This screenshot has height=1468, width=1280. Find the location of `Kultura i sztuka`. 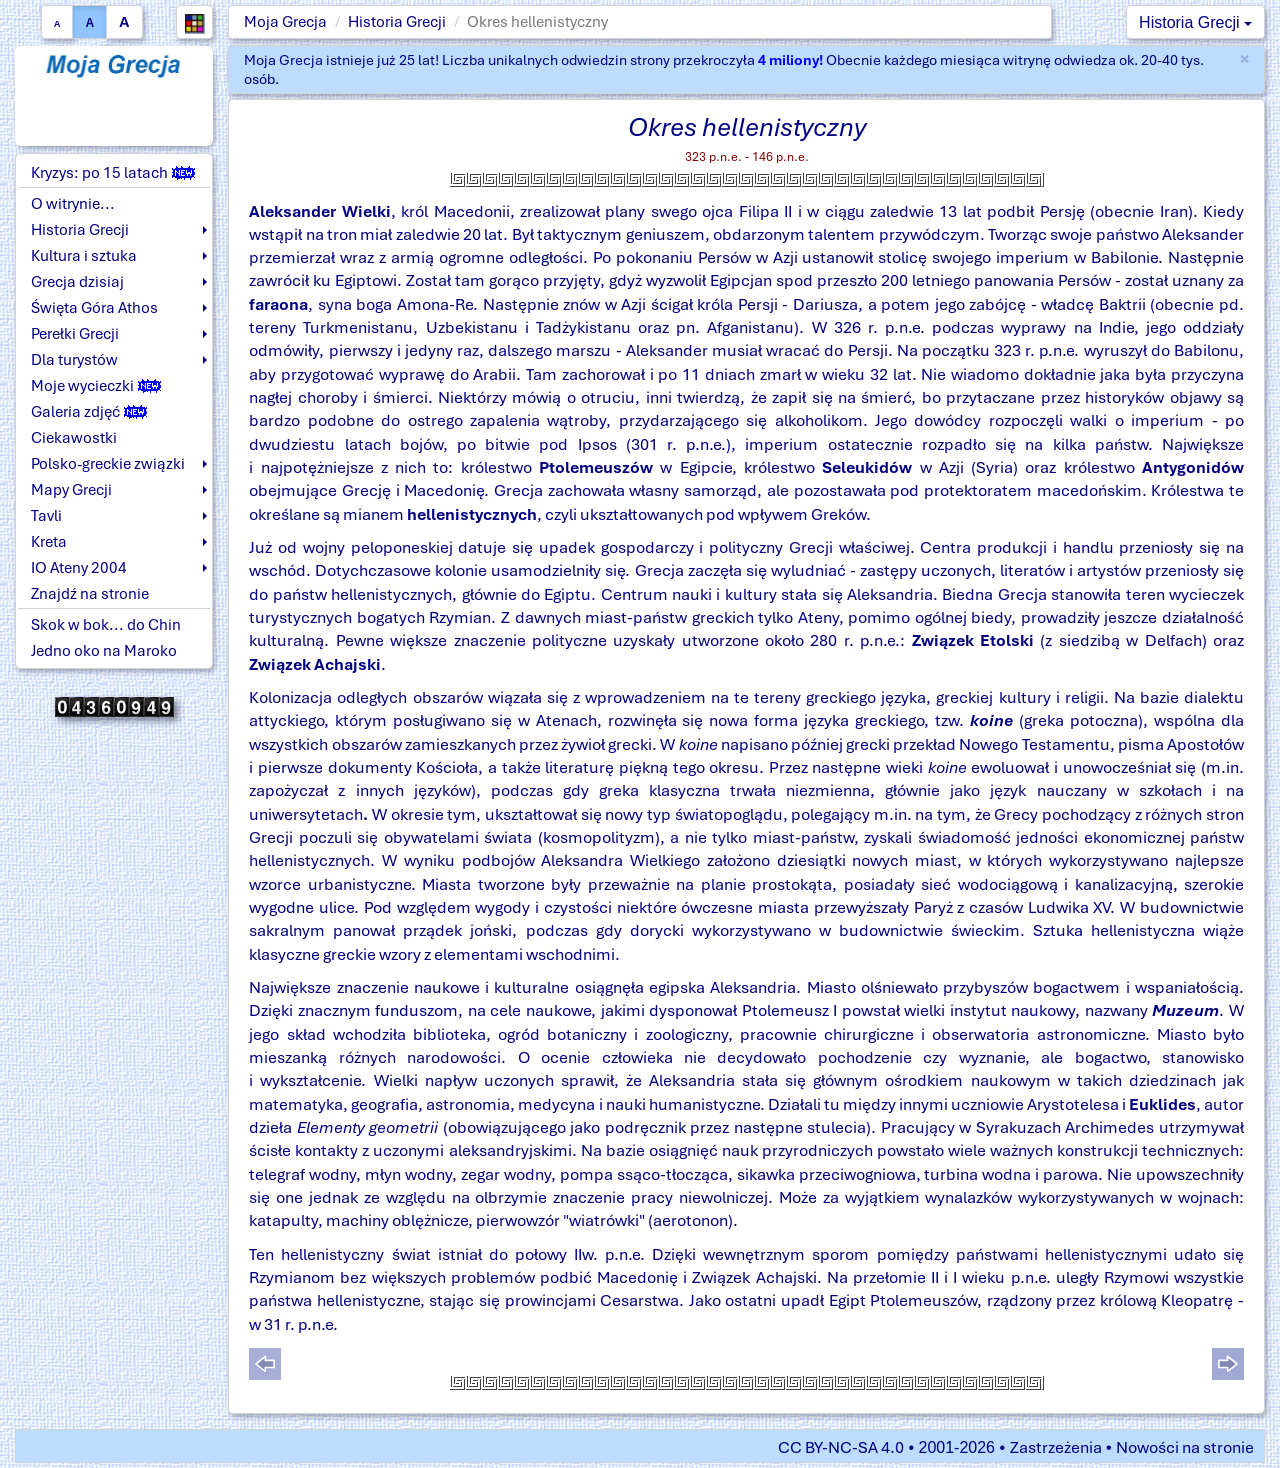

Kultura i sztuka is located at coordinates (84, 256).